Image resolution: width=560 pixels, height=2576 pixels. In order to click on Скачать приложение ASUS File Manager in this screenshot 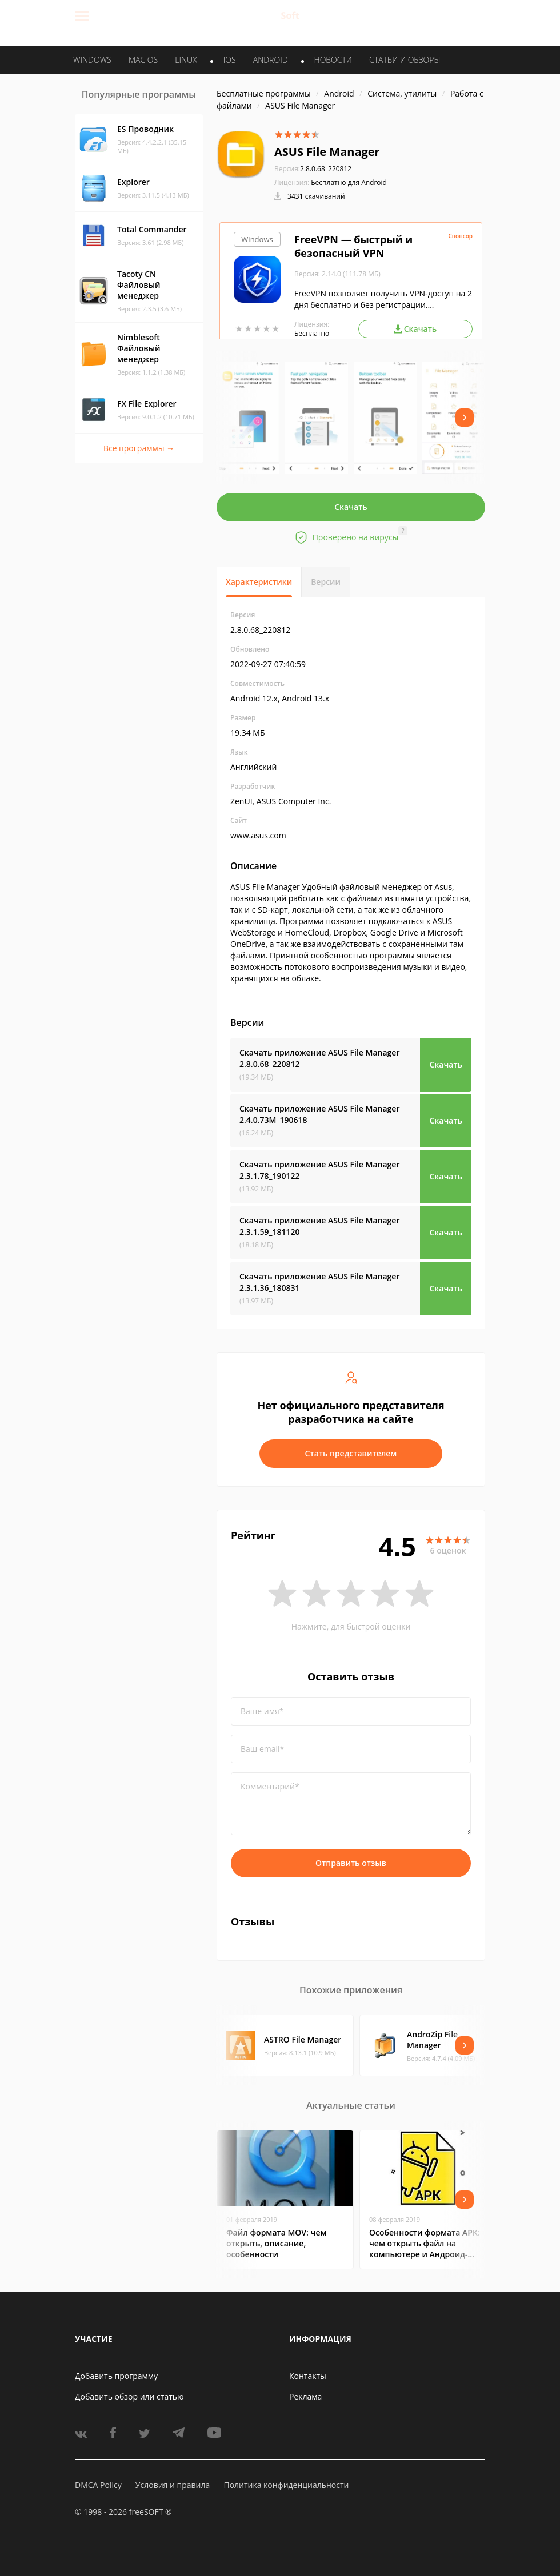, I will do `click(319, 1058)`.